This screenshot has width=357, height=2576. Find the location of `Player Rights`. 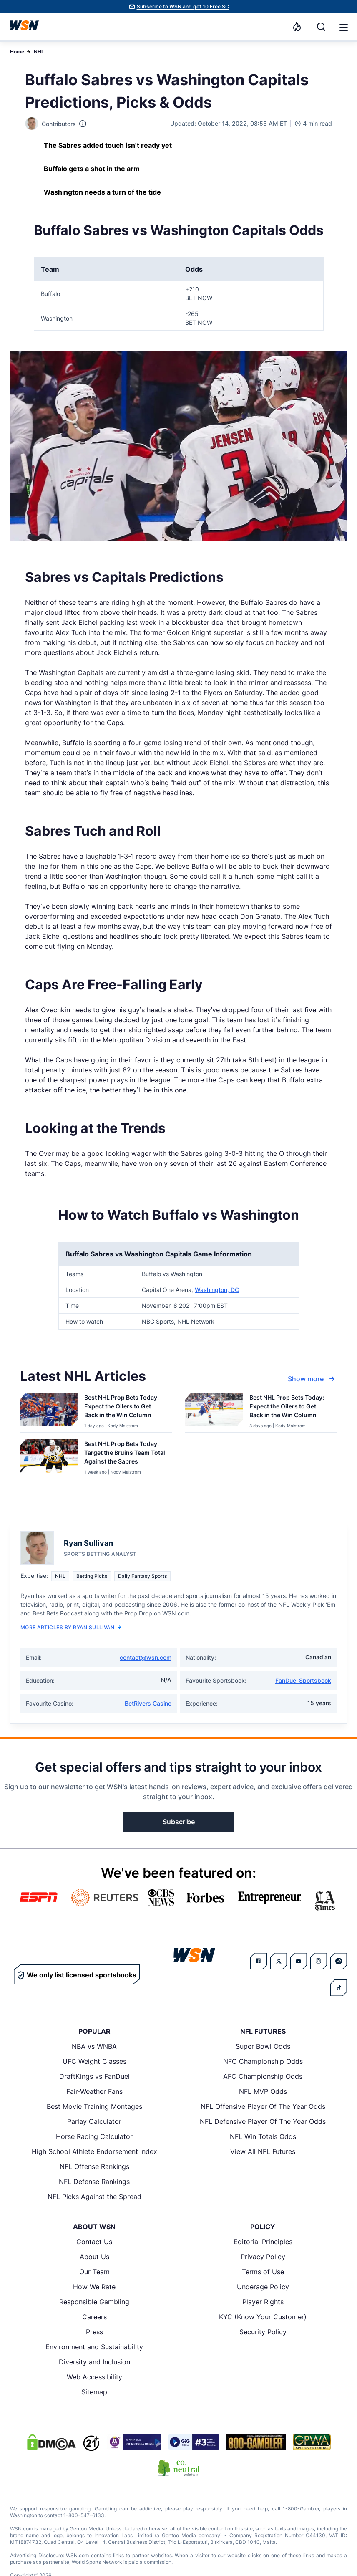

Player Rights is located at coordinates (263, 2302).